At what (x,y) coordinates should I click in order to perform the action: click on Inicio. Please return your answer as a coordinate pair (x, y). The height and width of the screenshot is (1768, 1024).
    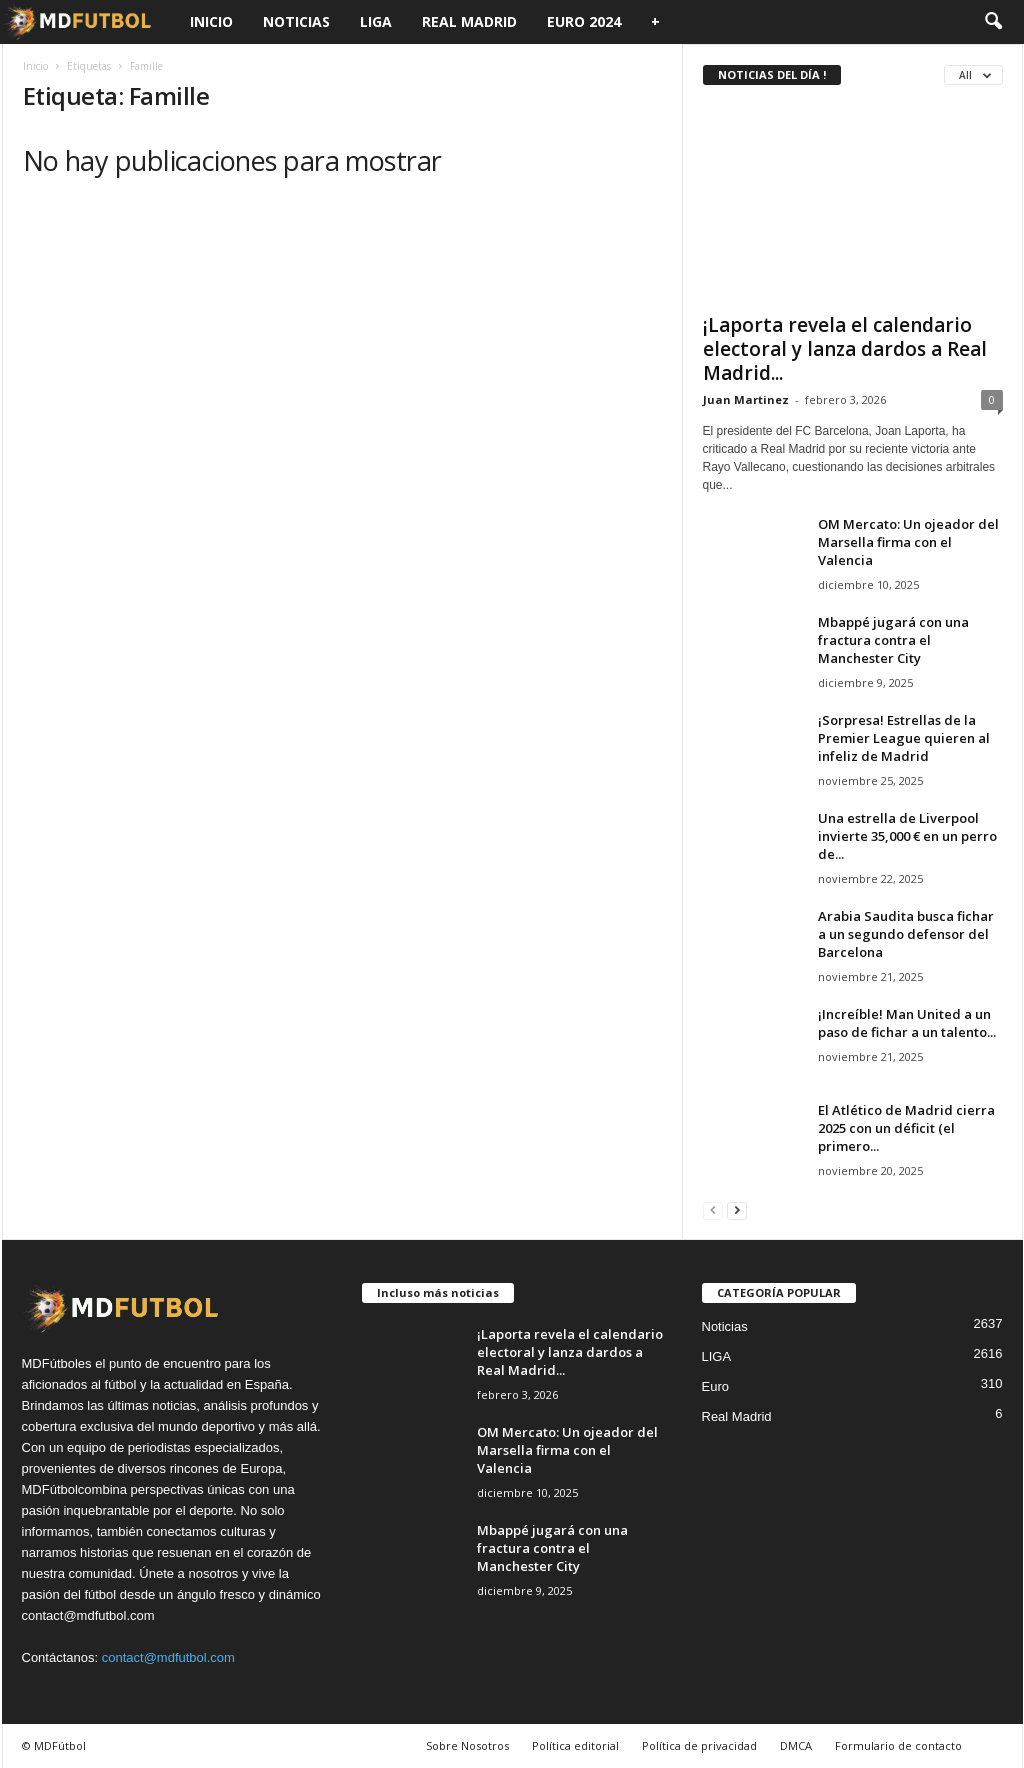
    Looking at the image, I should click on (211, 21).